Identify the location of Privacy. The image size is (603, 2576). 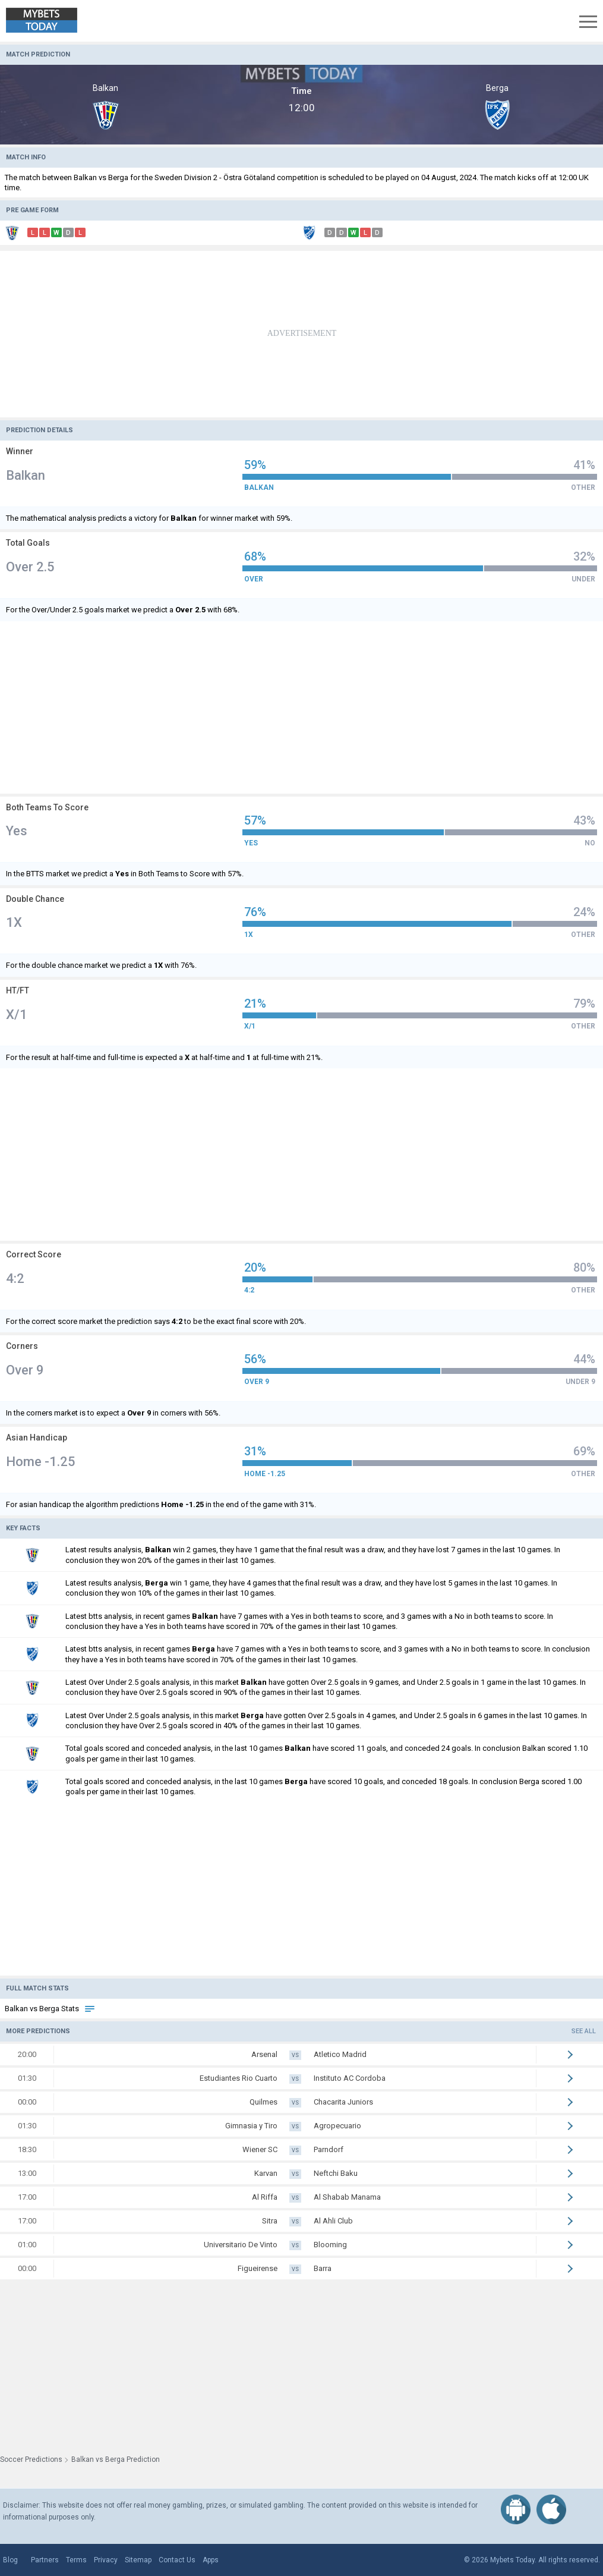
(106, 2560).